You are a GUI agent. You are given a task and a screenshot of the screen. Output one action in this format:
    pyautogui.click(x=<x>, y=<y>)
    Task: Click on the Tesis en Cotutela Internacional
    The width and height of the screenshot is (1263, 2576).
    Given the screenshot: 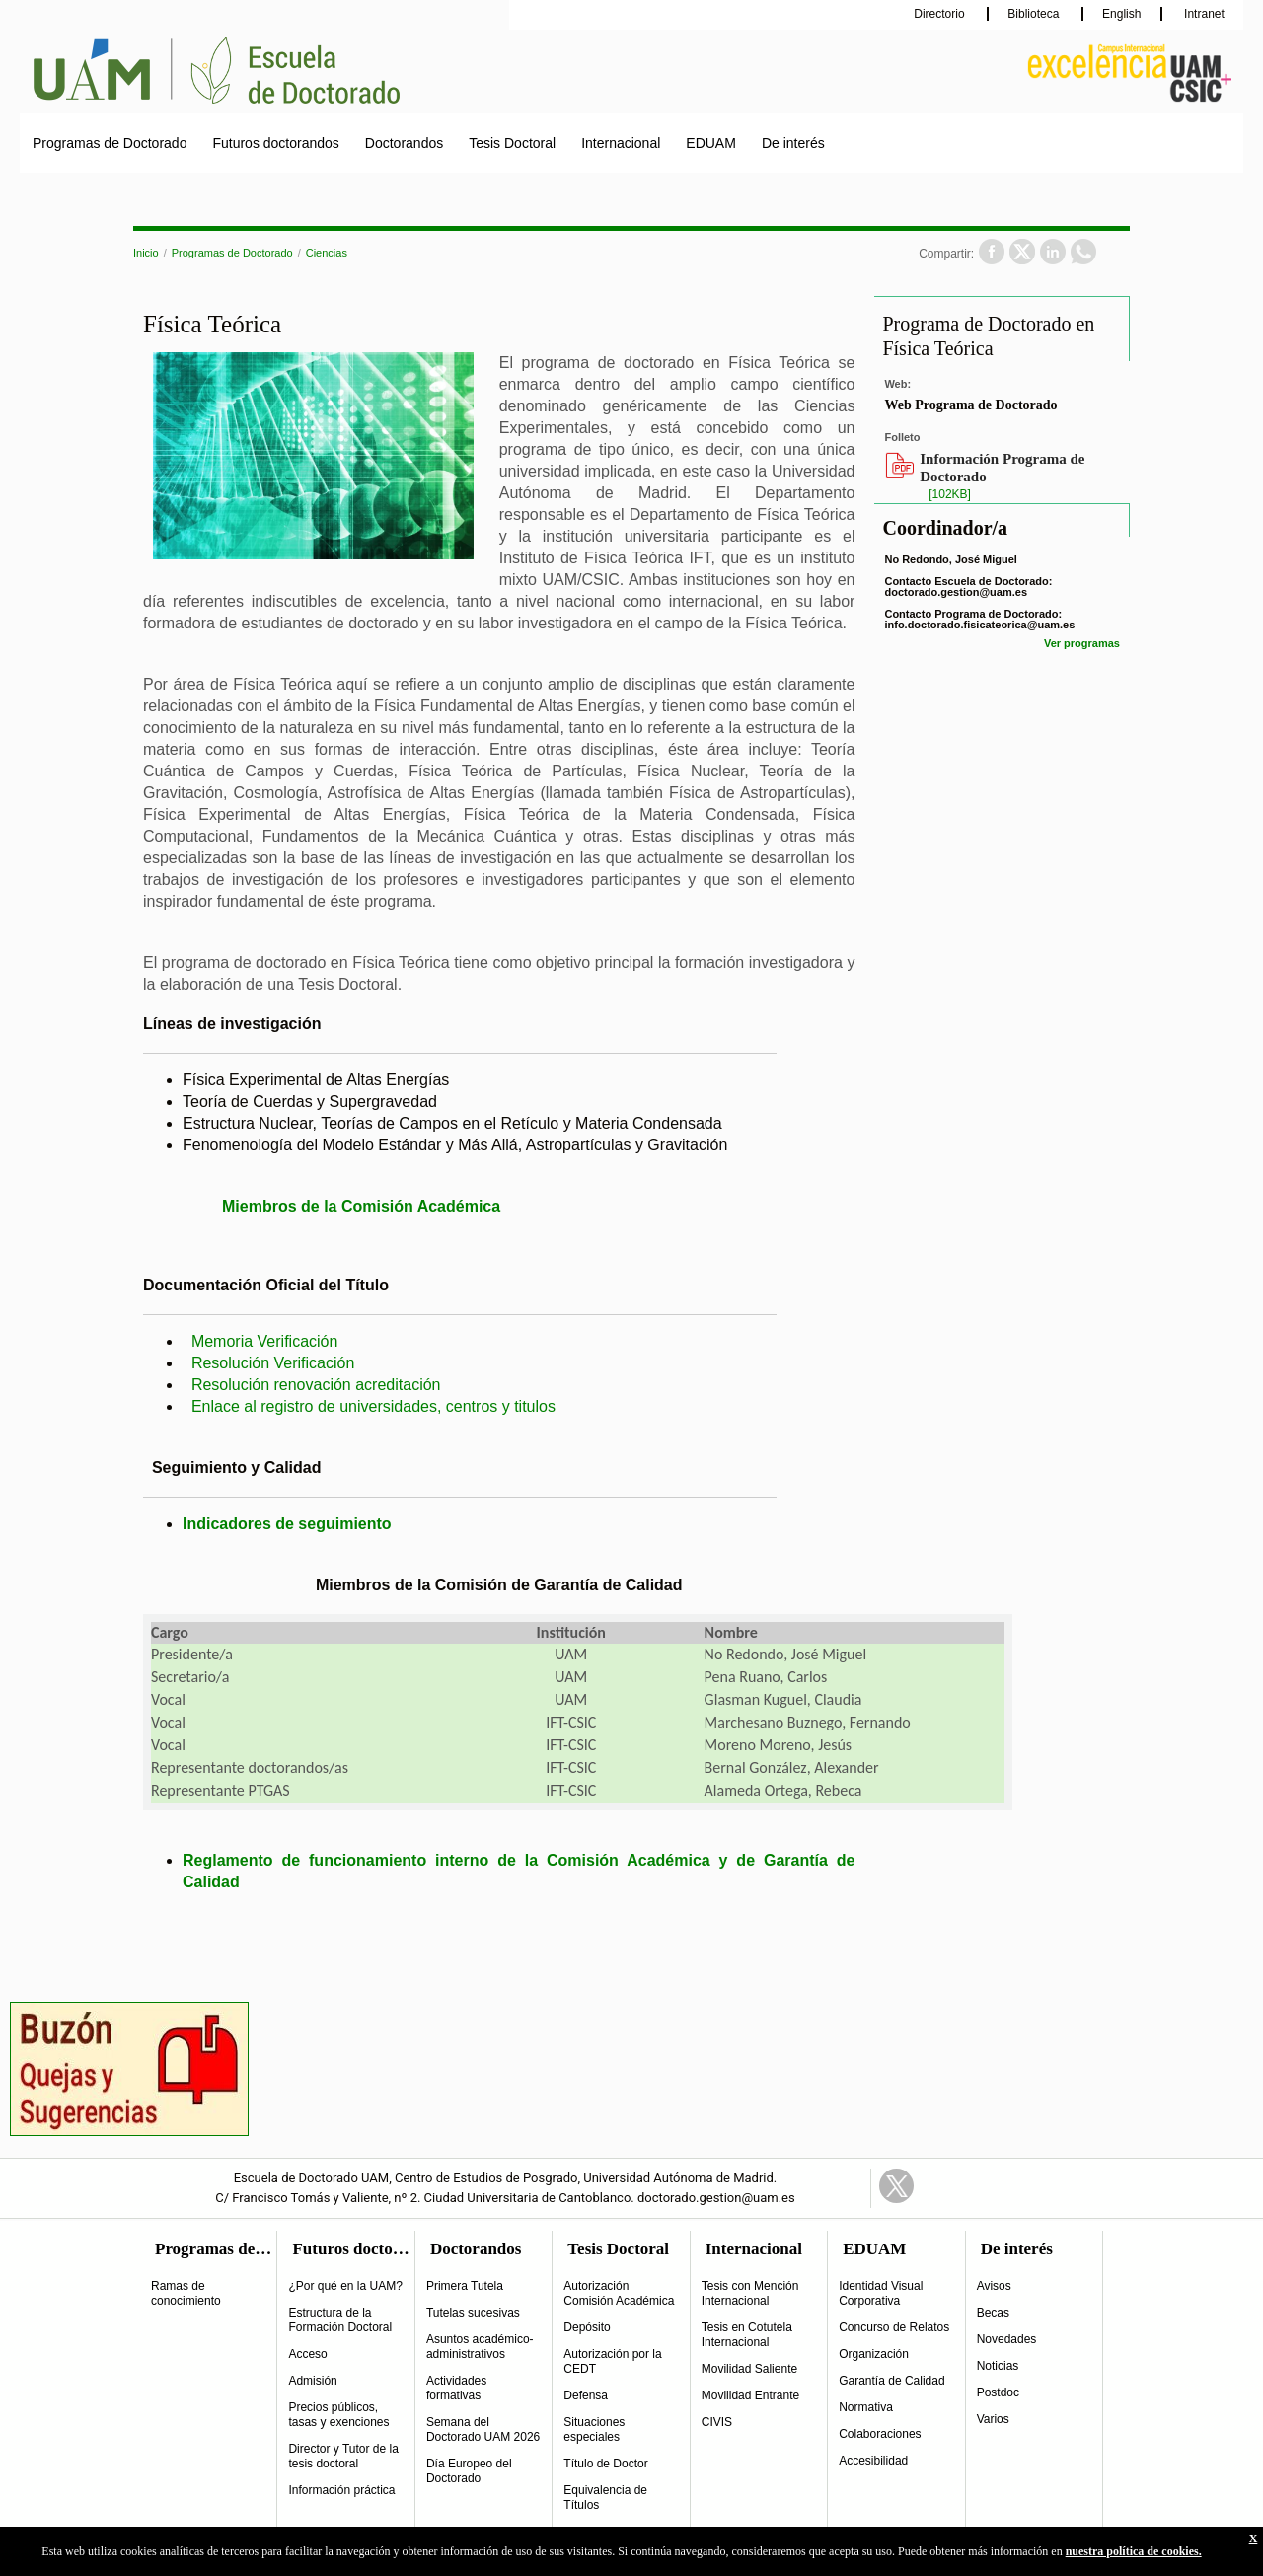 What is the action you would take?
    pyautogui.click(x=747, y=2334)
    